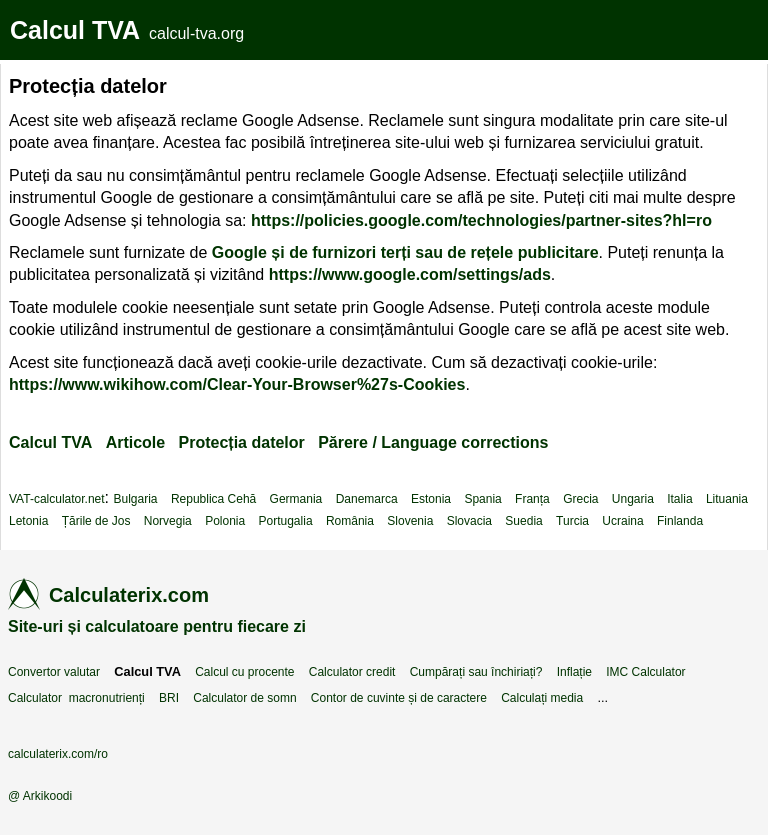 The width and height of the screenshot is (768, 835). Describe the element at coordinates (532, 499) in the screenshot. I see `Franța` at that location.